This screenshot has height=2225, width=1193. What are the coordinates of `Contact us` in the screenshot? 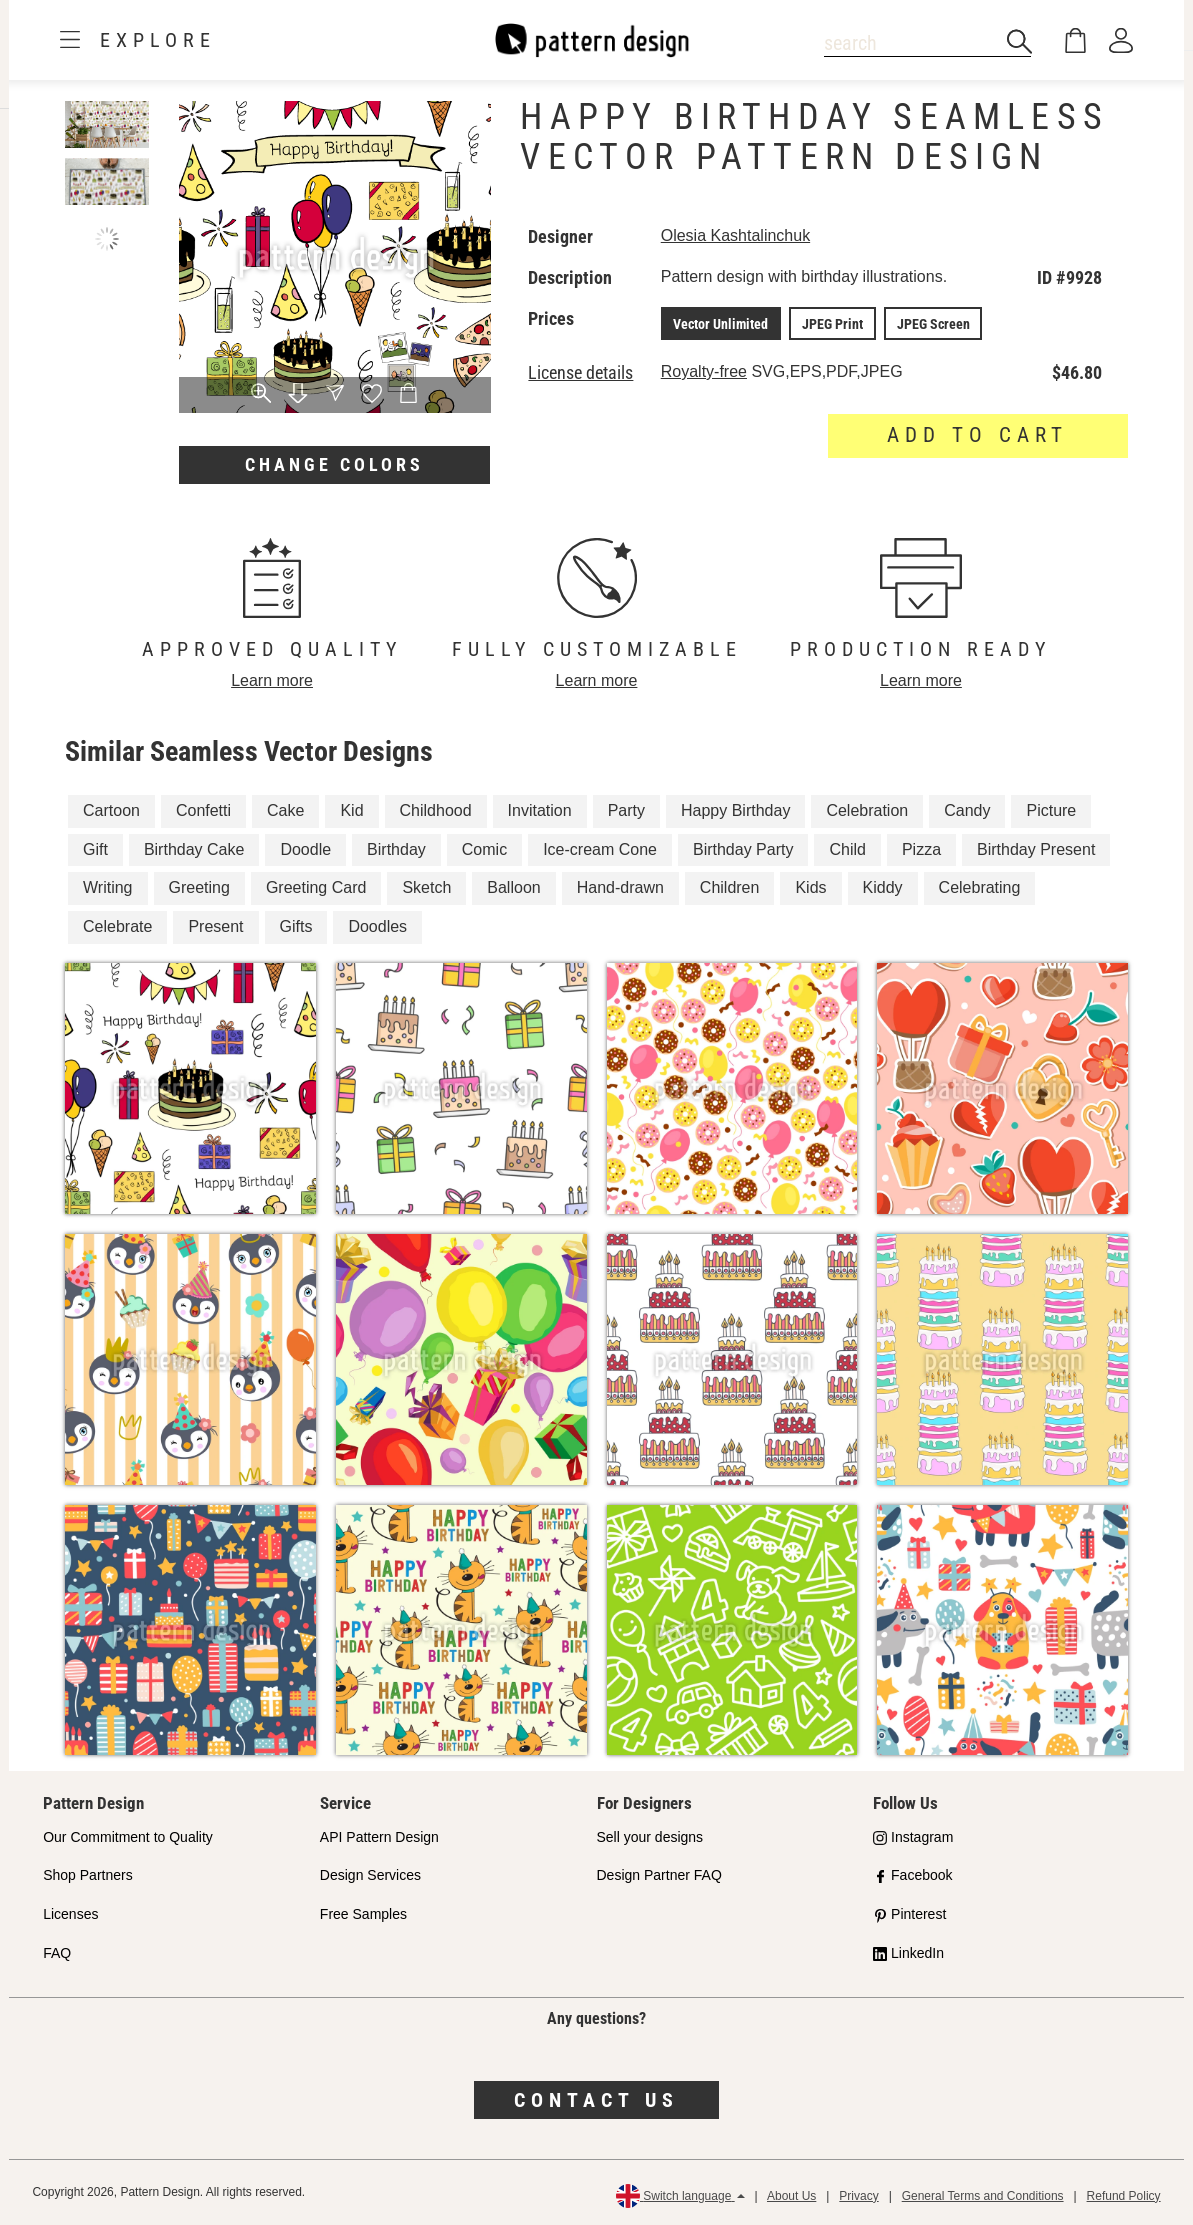 It's located at (596, 2100).